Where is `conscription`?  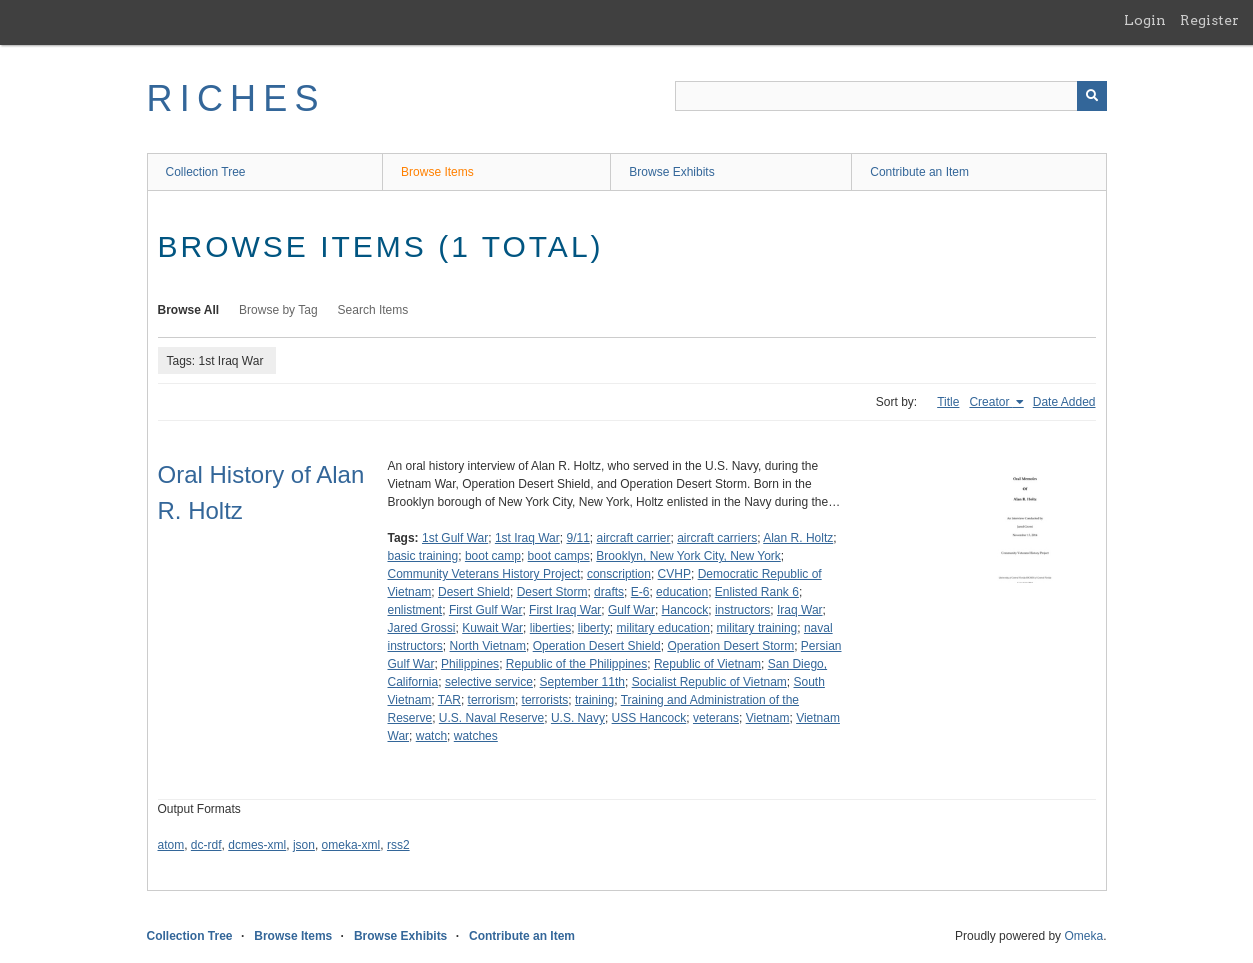
conscription is located at coordinates (619, 574).